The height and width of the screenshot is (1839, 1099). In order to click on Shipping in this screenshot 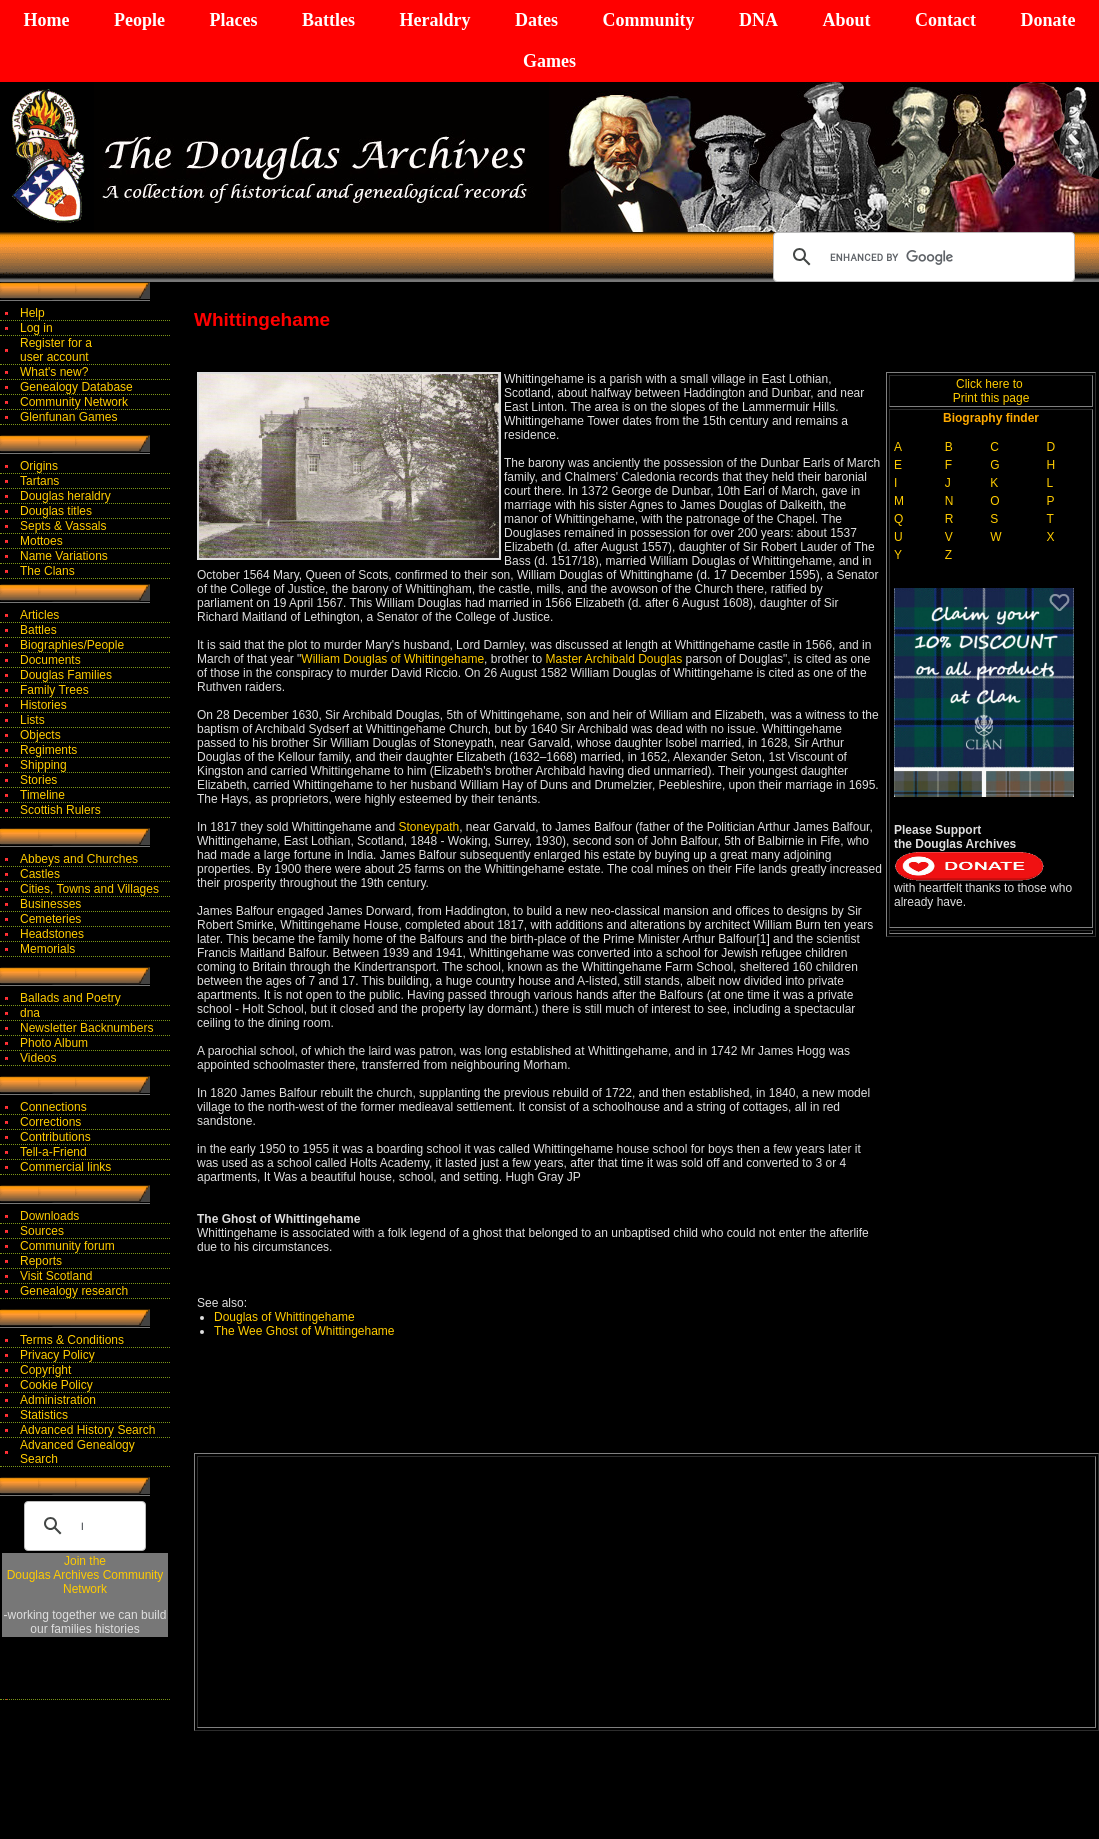, I will do `click(43, 765)`.